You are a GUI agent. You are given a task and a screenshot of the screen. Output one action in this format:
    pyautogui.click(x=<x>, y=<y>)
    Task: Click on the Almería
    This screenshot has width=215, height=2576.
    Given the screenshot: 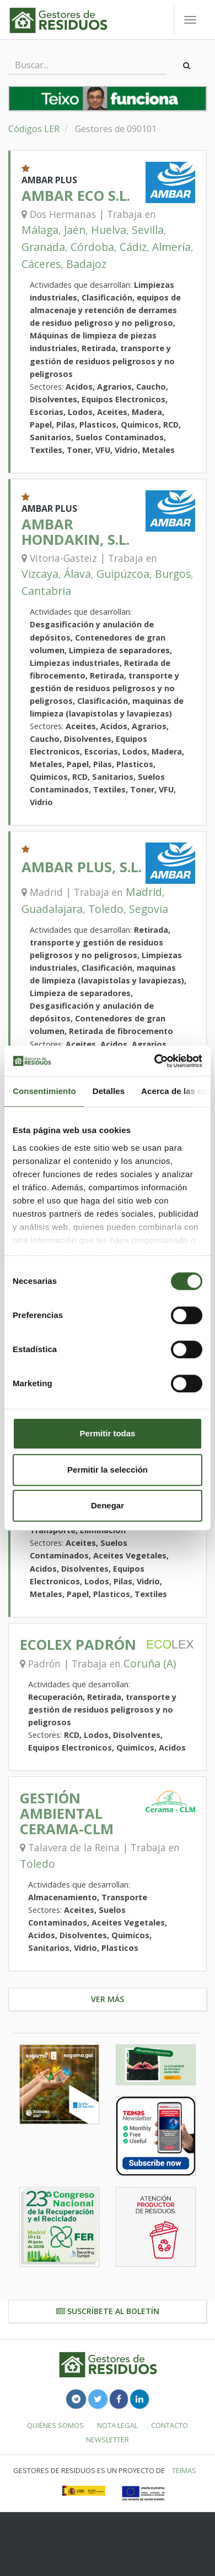 What is the action you would take?
    pyautogui.click(x=171, y=246)
    